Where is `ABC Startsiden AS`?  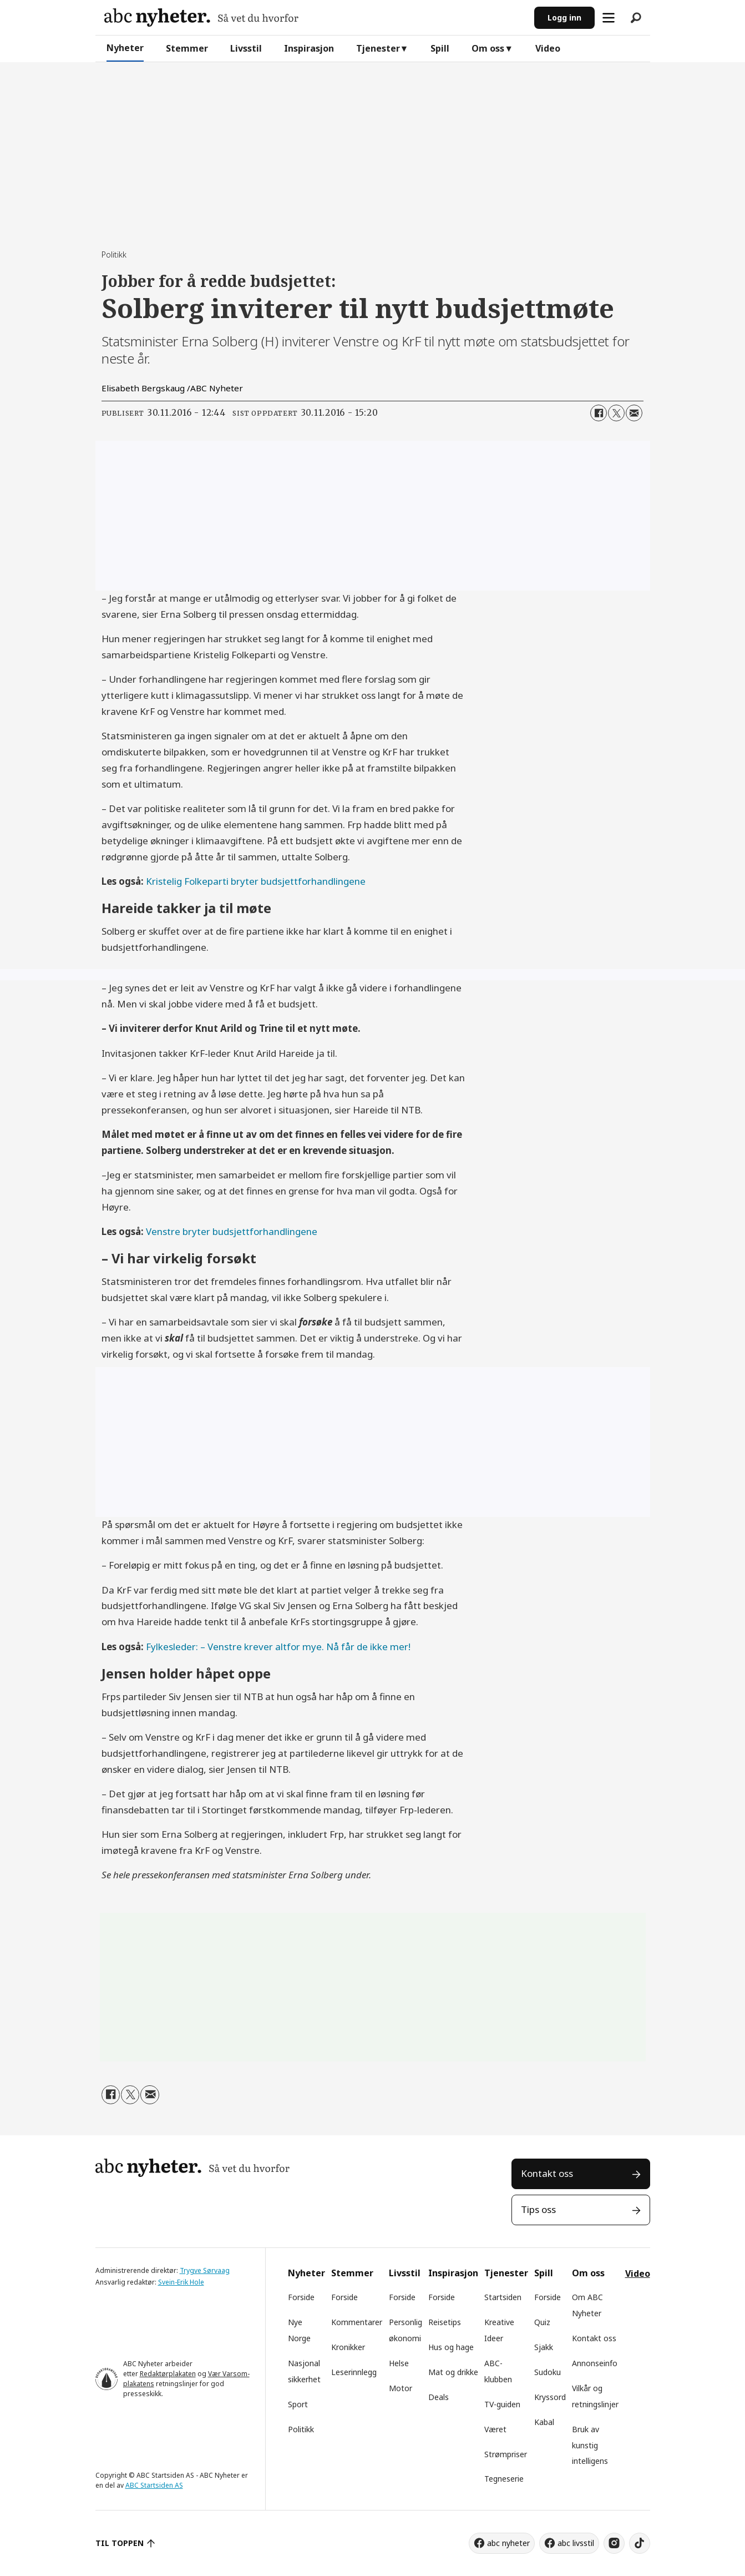 ABC Startsiden AS is located at coordinates (154, 2485).